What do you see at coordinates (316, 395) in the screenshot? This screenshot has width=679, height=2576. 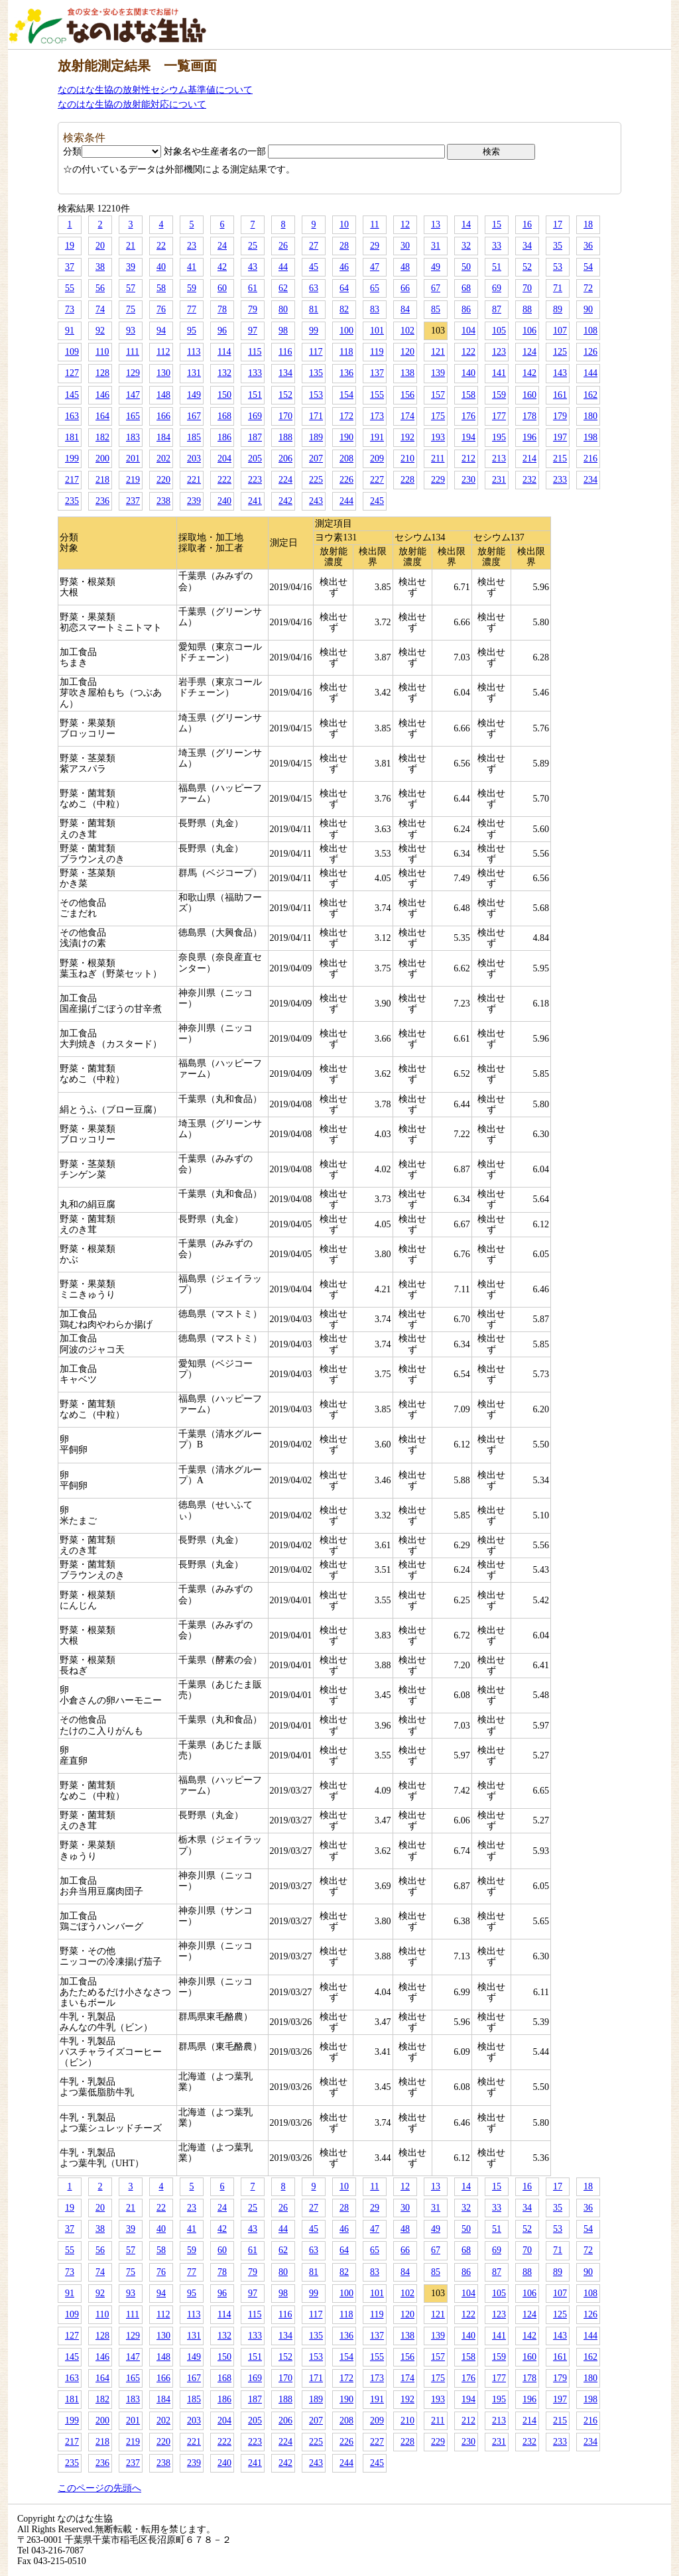 I see `153` at bounding box center [316, 395].